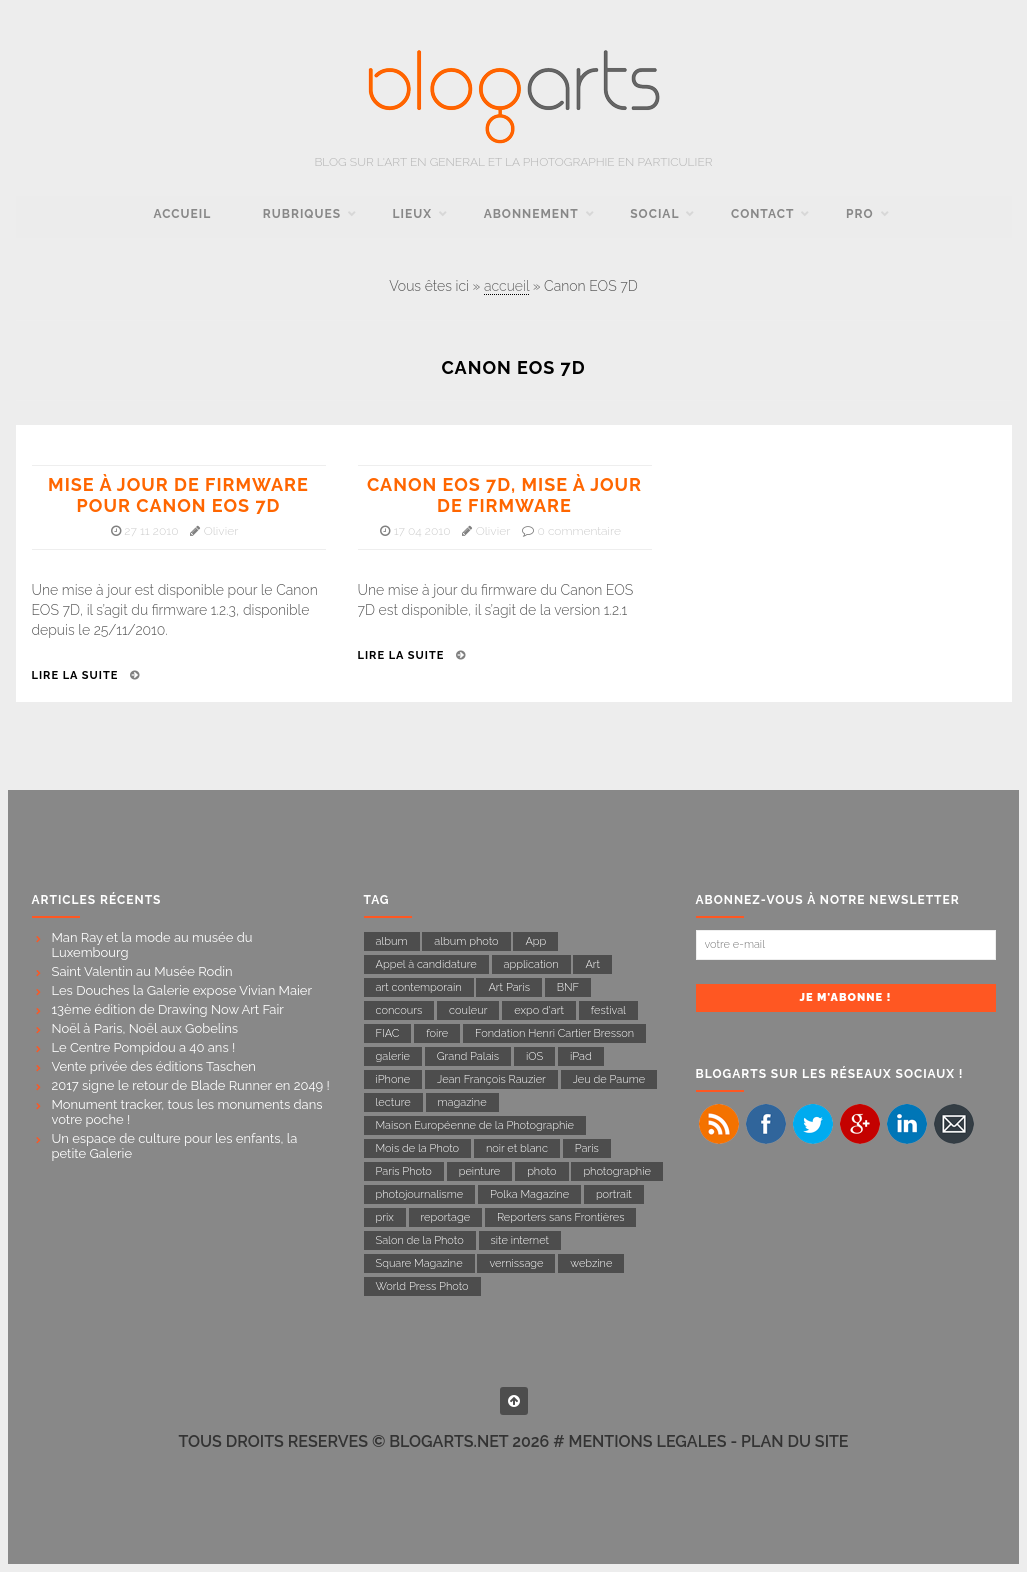 This screenshot has width=1027, height=1572. I want to click on iPhone [iPhone (11 éléments)], so click(393, 1079).